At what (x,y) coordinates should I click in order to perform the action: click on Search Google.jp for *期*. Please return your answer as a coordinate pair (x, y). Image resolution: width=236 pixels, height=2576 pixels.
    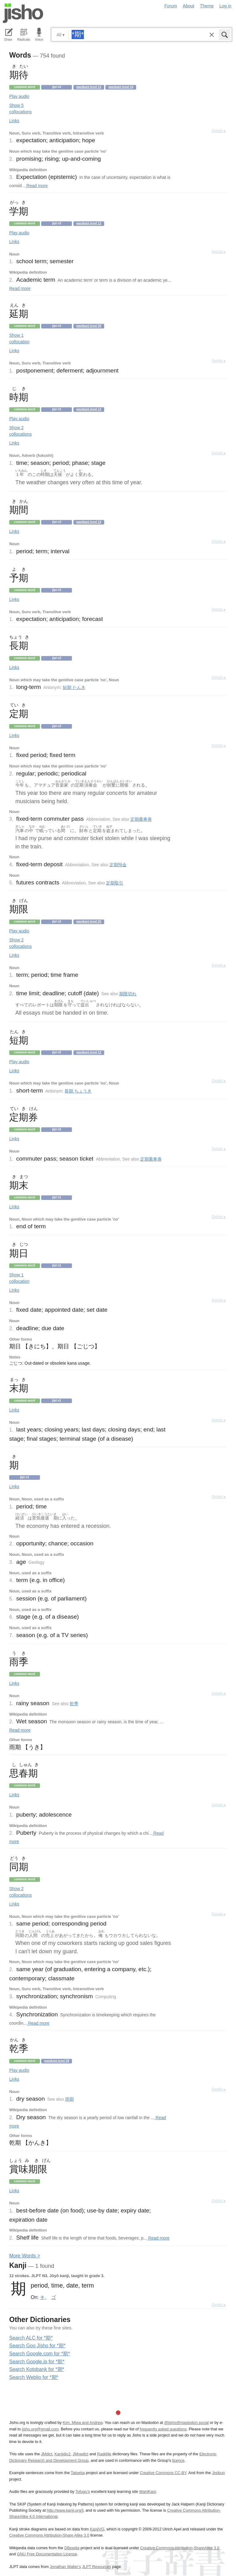
    Looking at the image, I should click on (37, 2361).